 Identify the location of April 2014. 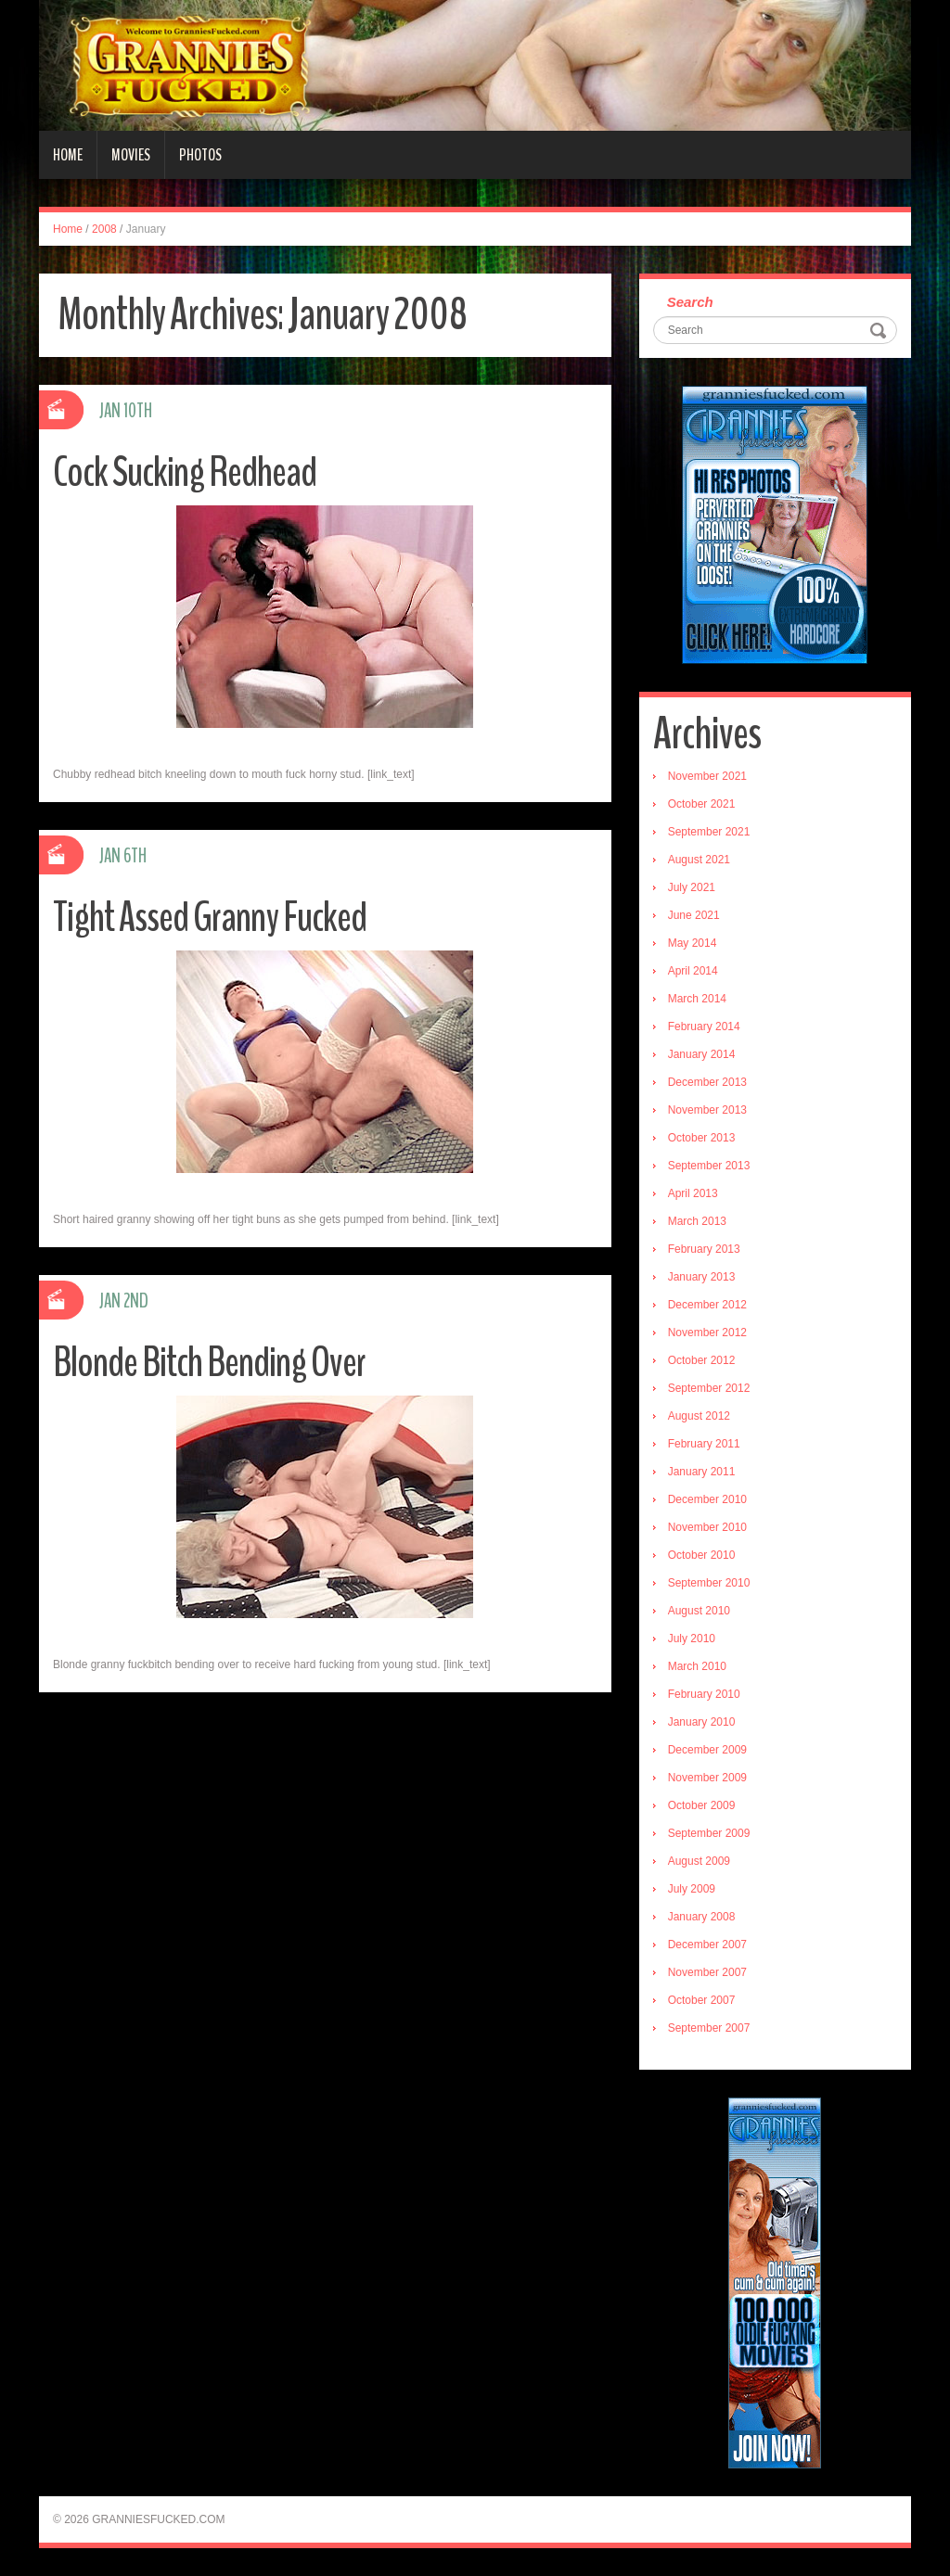
(693, 970).